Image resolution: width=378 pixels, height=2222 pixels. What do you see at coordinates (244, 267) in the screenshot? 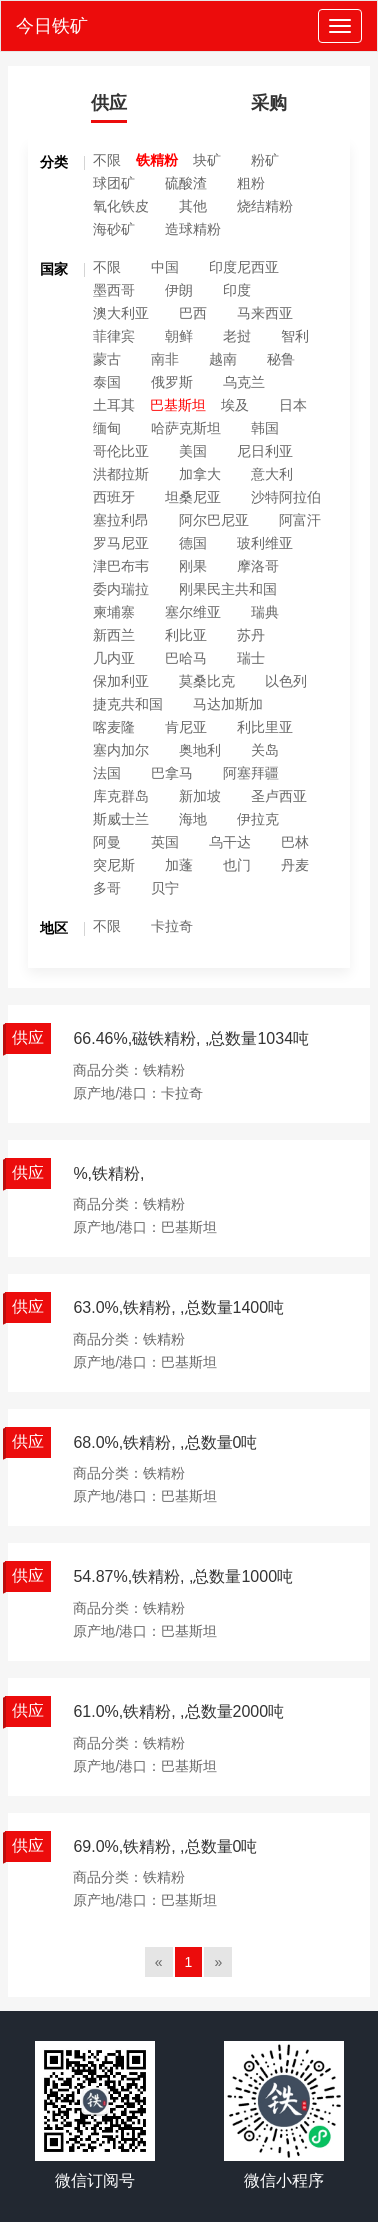
I see `印度尼西亚` at bounding box center [244, 267].